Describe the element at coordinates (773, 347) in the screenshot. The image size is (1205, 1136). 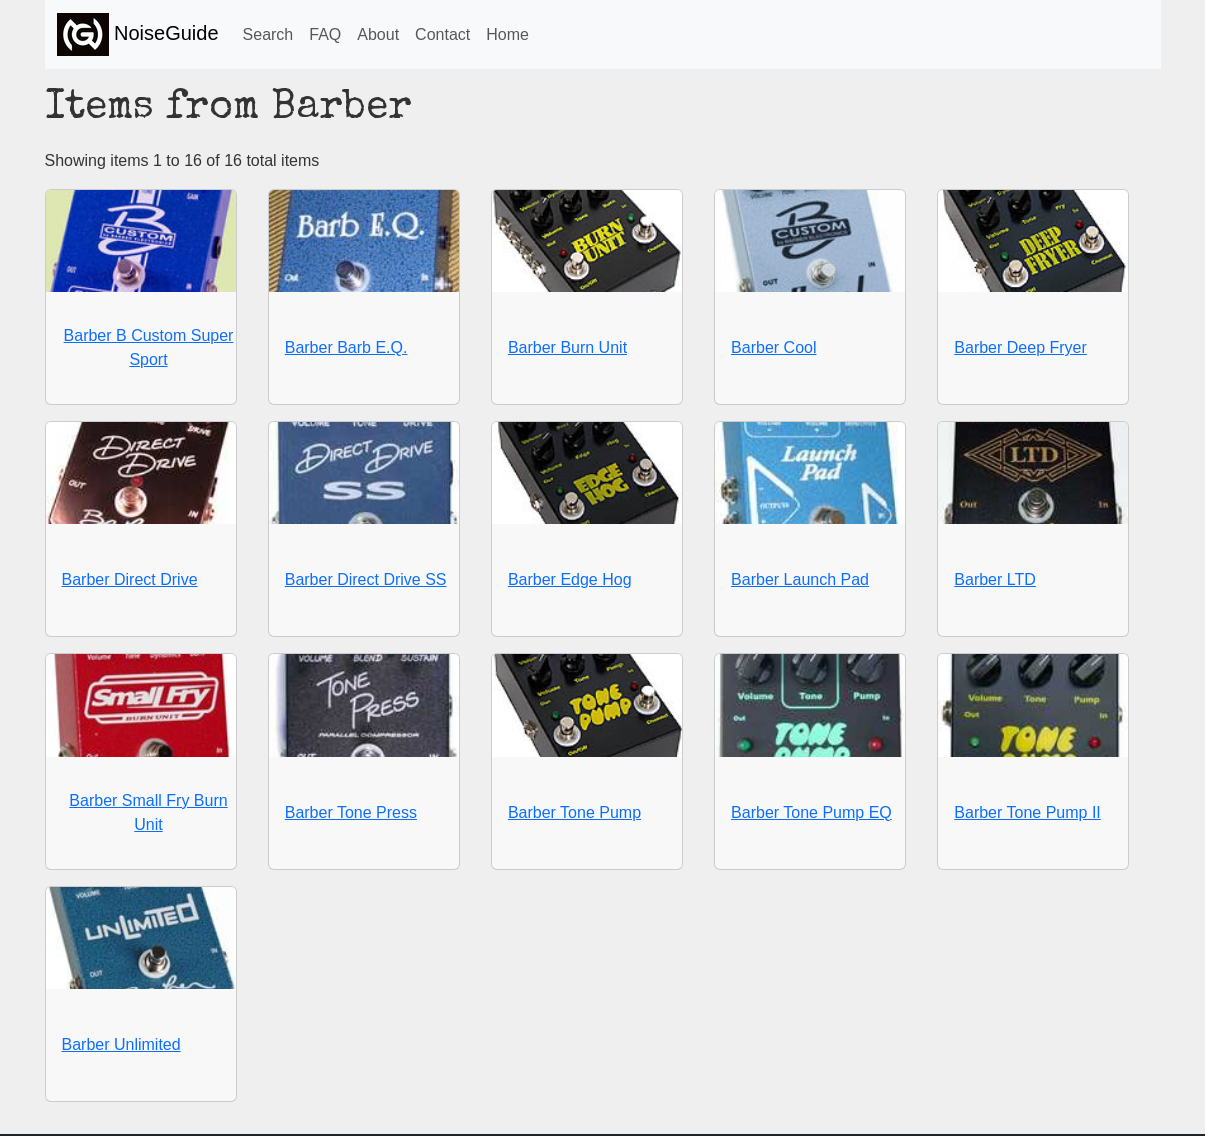
I see `Barber Cool` at that location.